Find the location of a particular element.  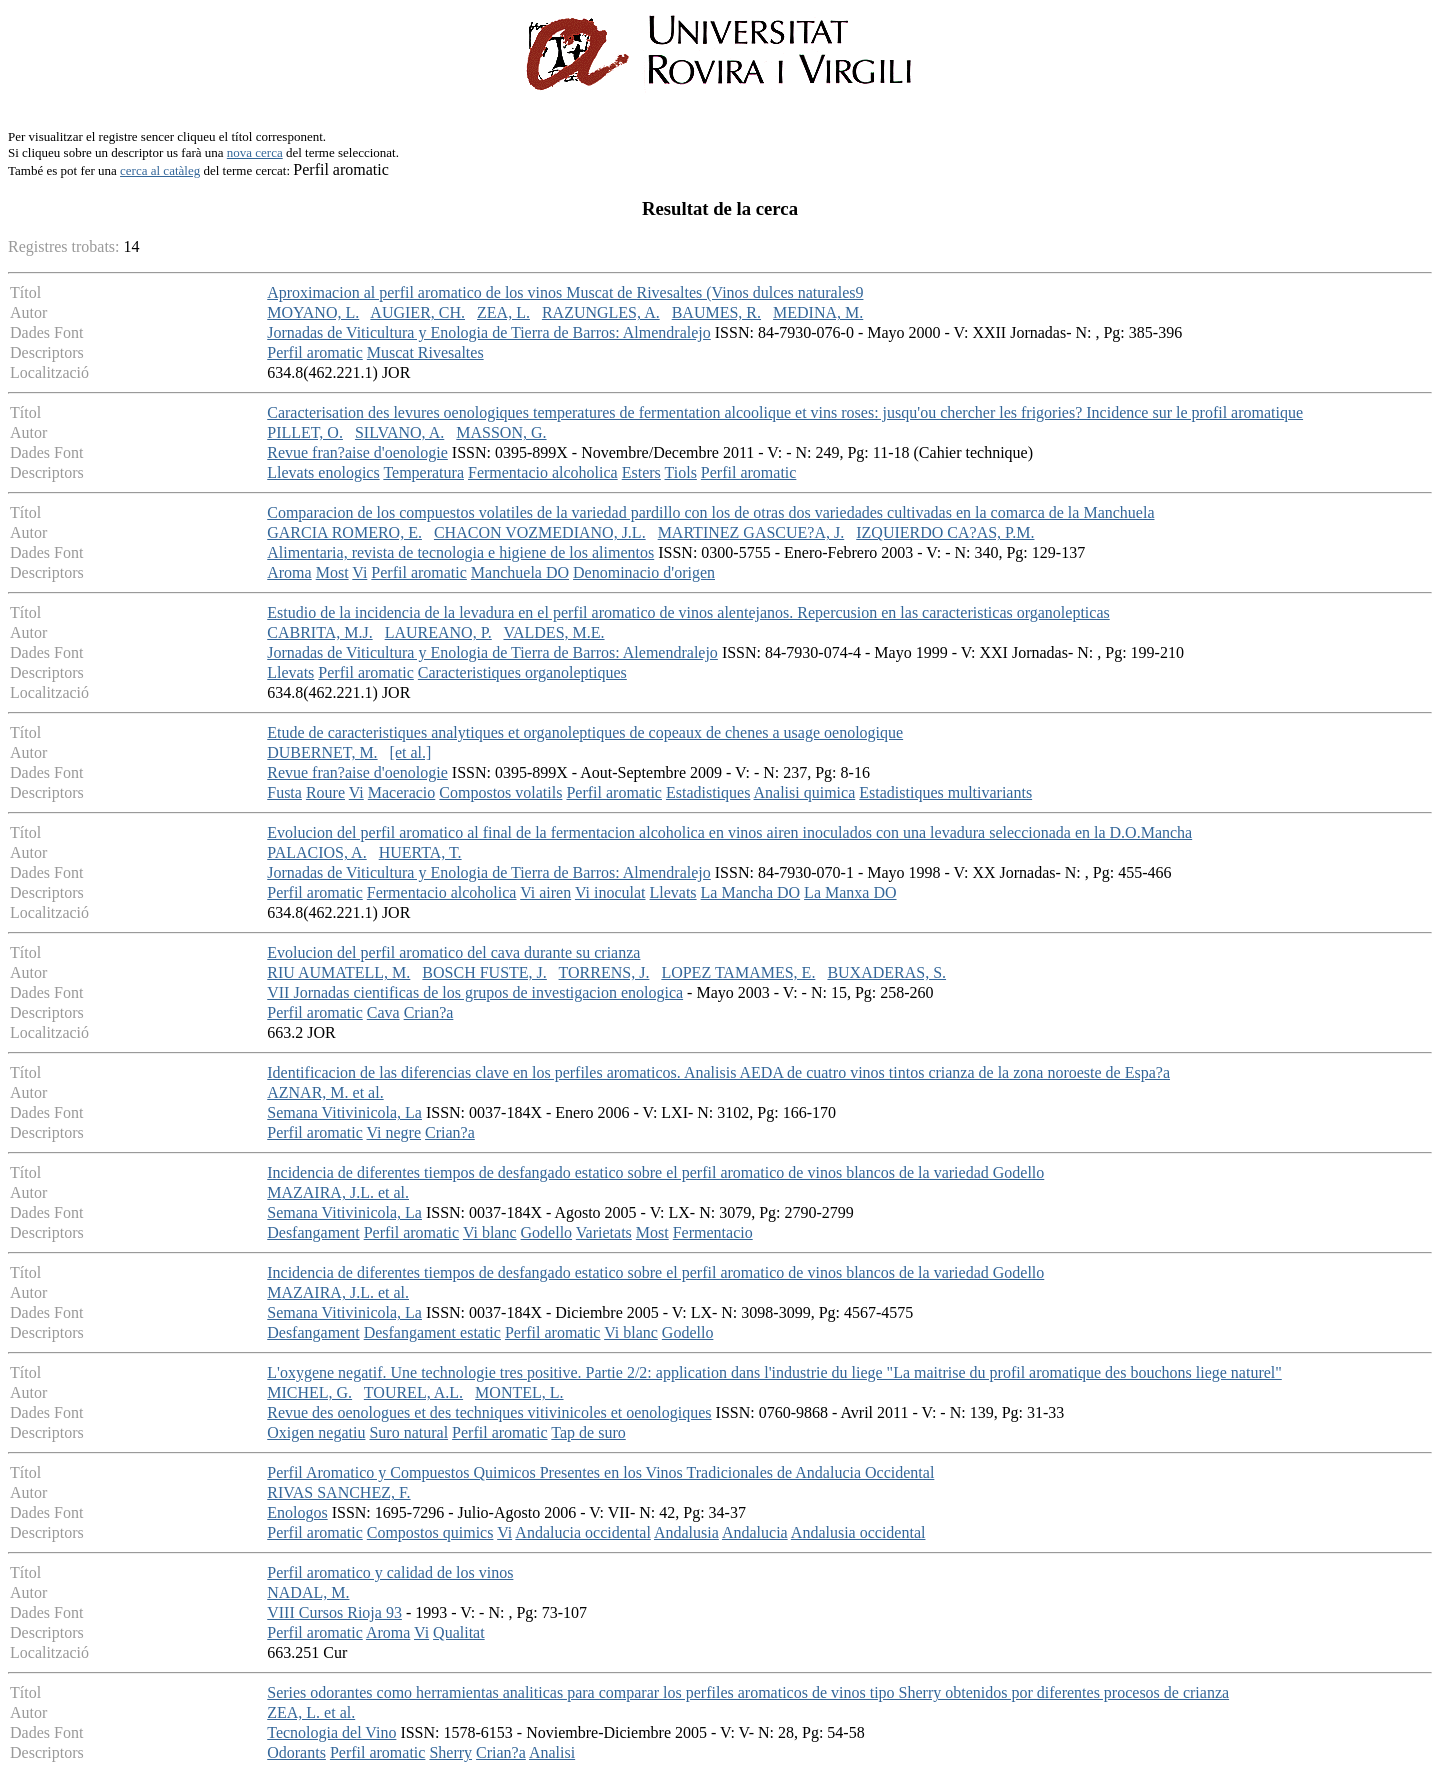

GARCIA ROMERO, E. is located at coordinates (344, 532).